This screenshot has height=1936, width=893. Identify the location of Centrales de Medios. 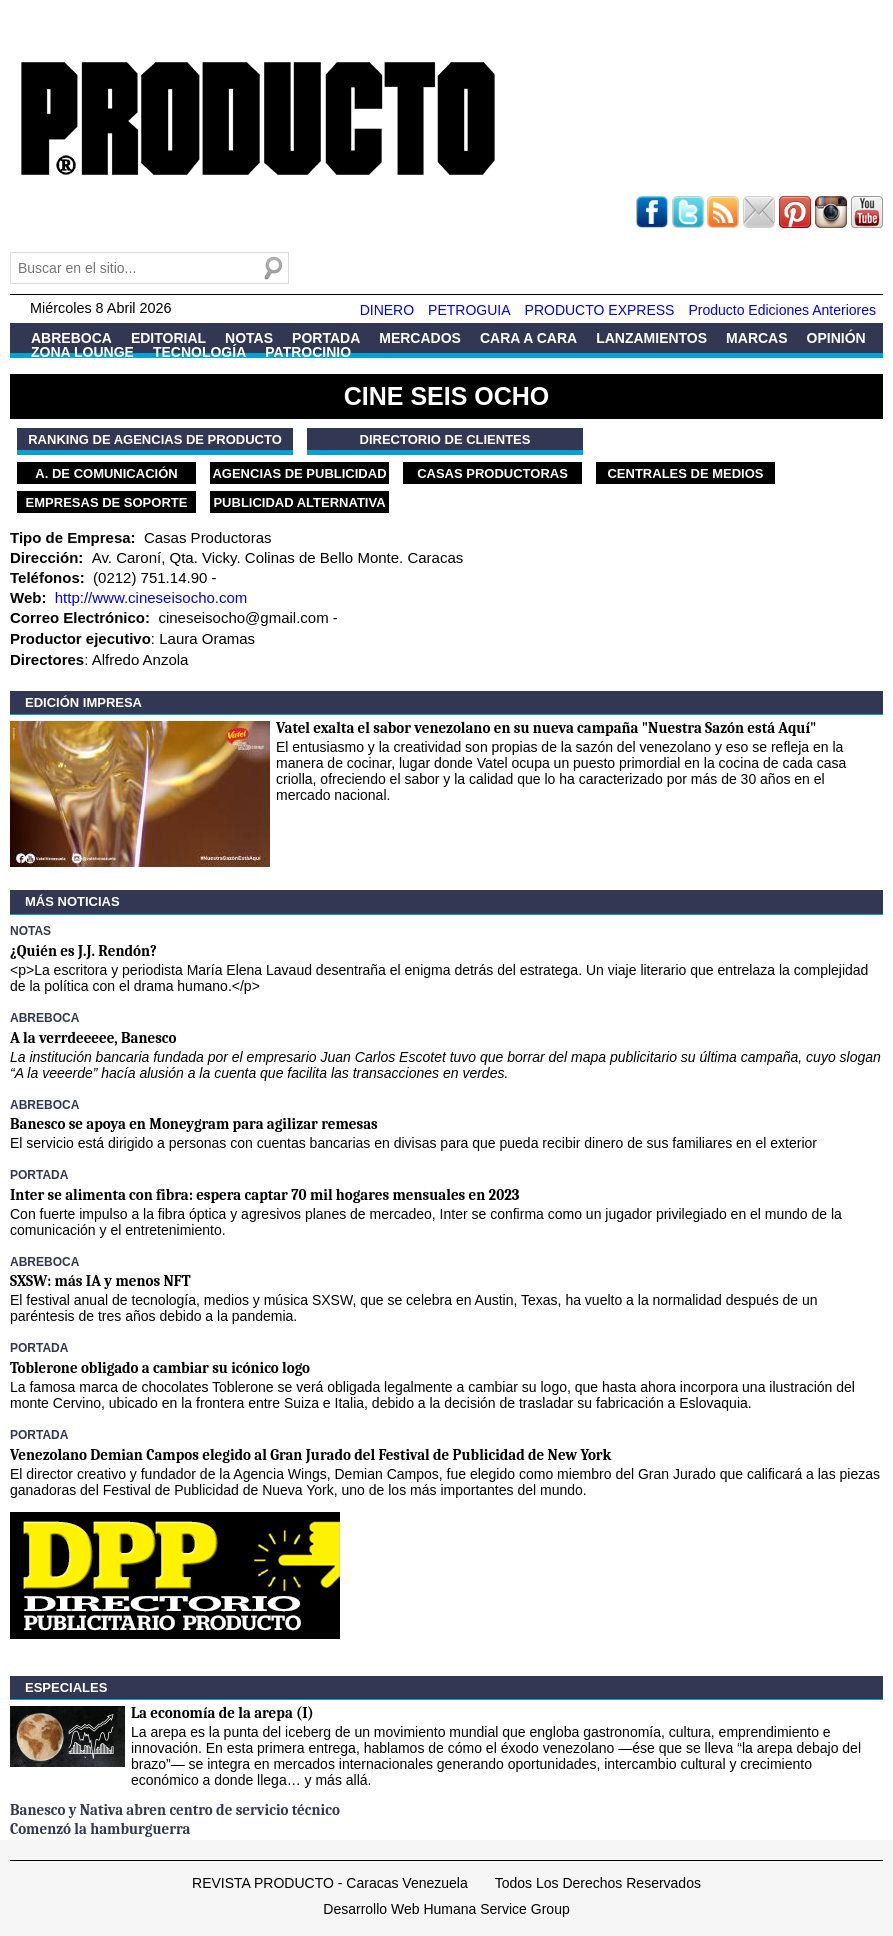
(685, 473).